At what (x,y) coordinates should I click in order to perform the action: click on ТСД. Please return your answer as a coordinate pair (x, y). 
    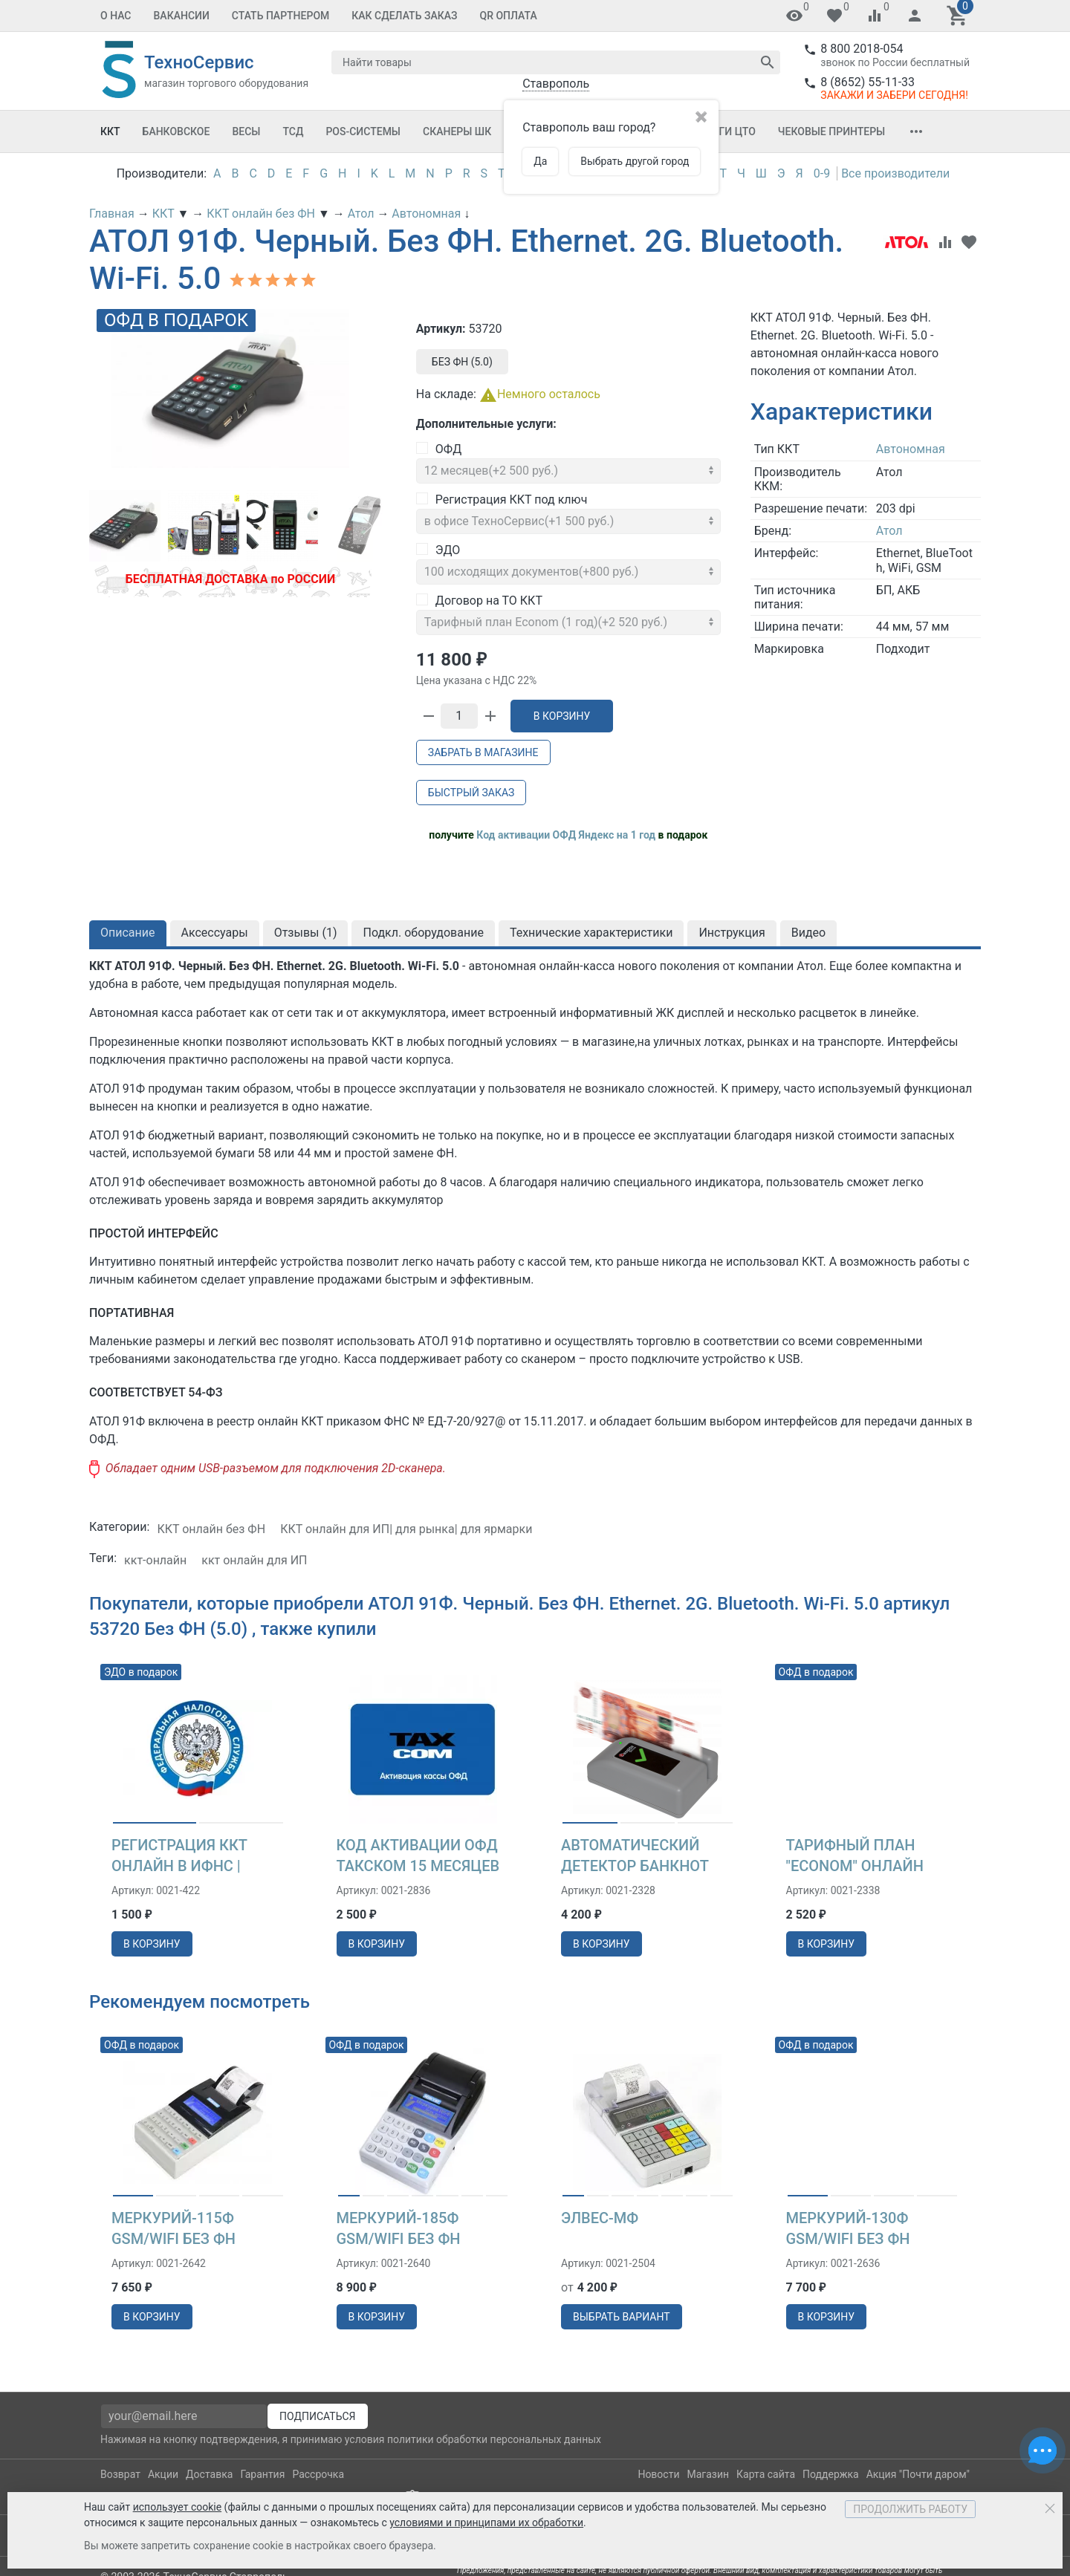
    Looking at the image, I should click on (292, 131).